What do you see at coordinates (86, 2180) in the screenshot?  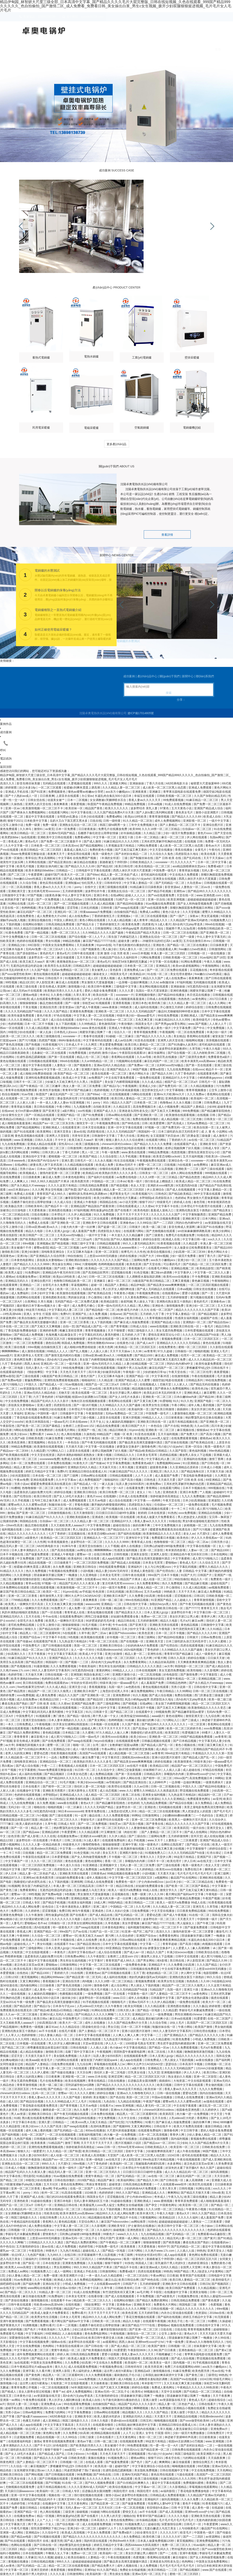 I see `2019国产精品` at bounding box center [86, 2180].